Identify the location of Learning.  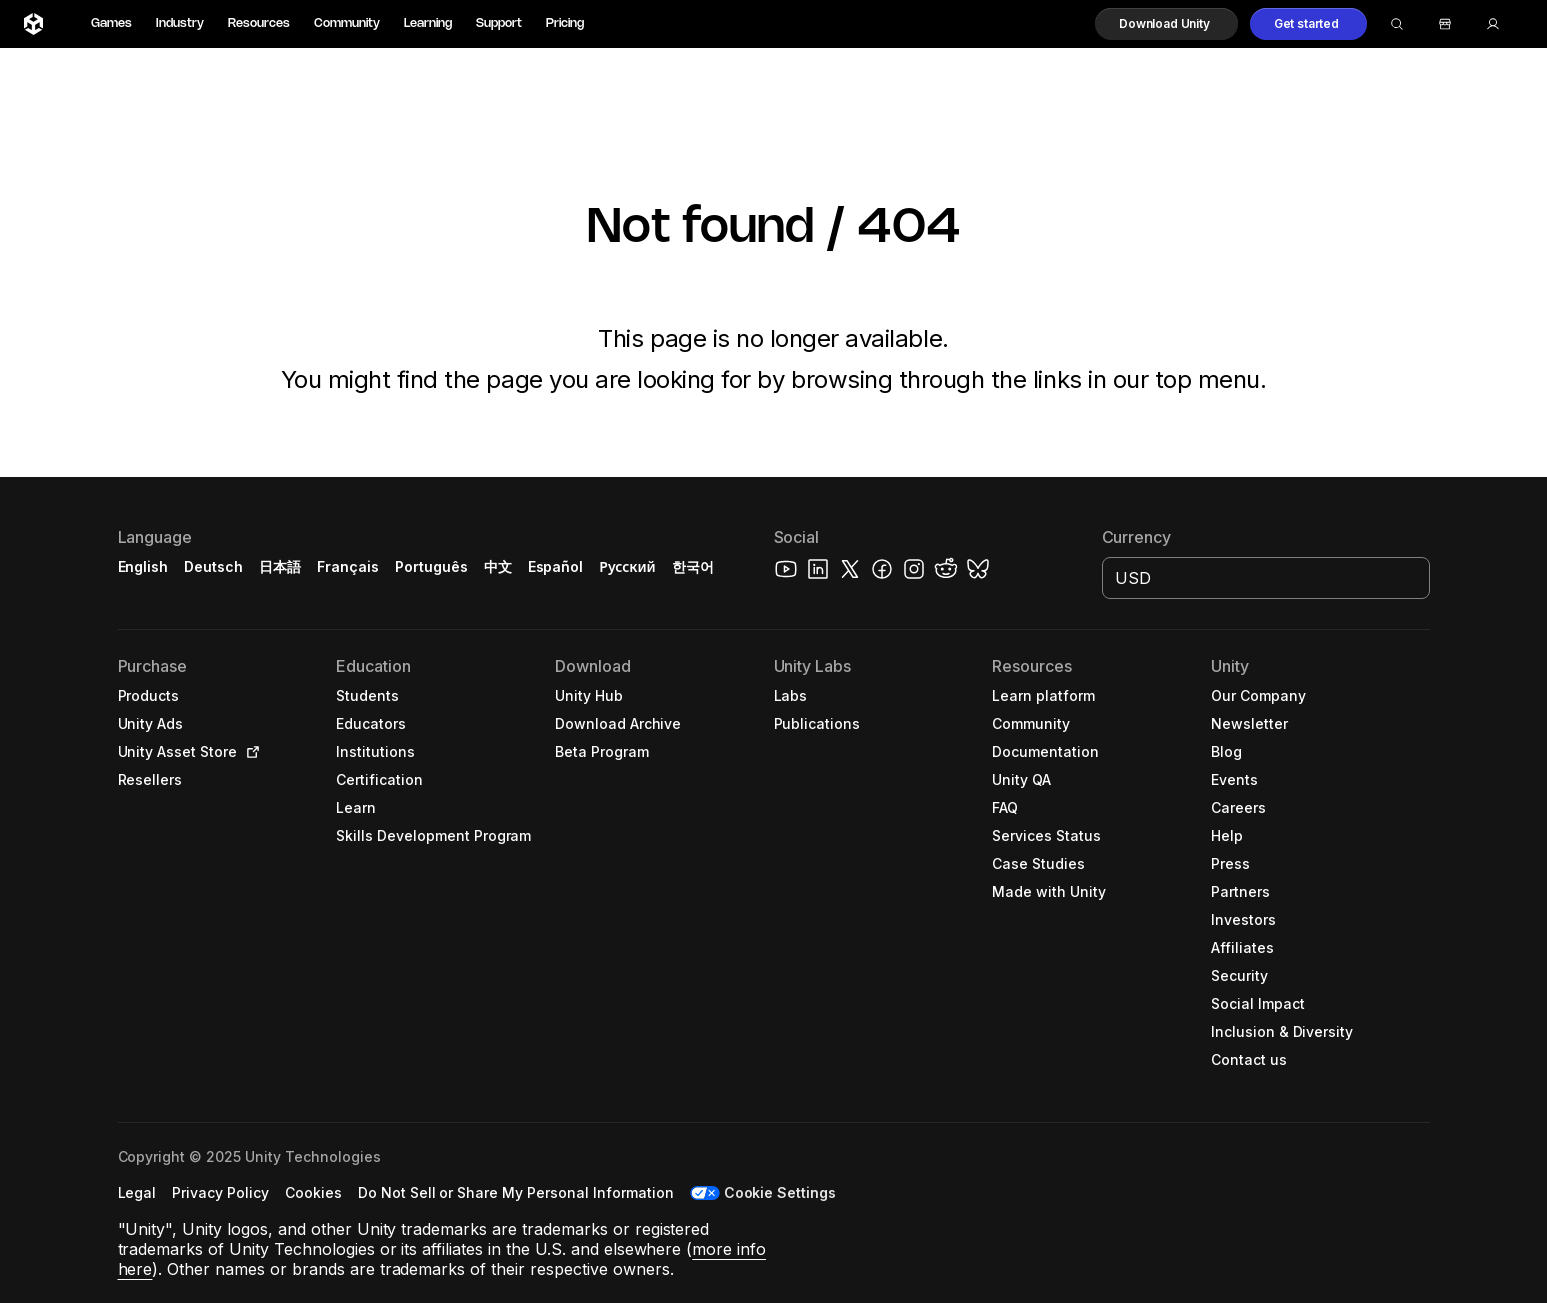
(428, 23).